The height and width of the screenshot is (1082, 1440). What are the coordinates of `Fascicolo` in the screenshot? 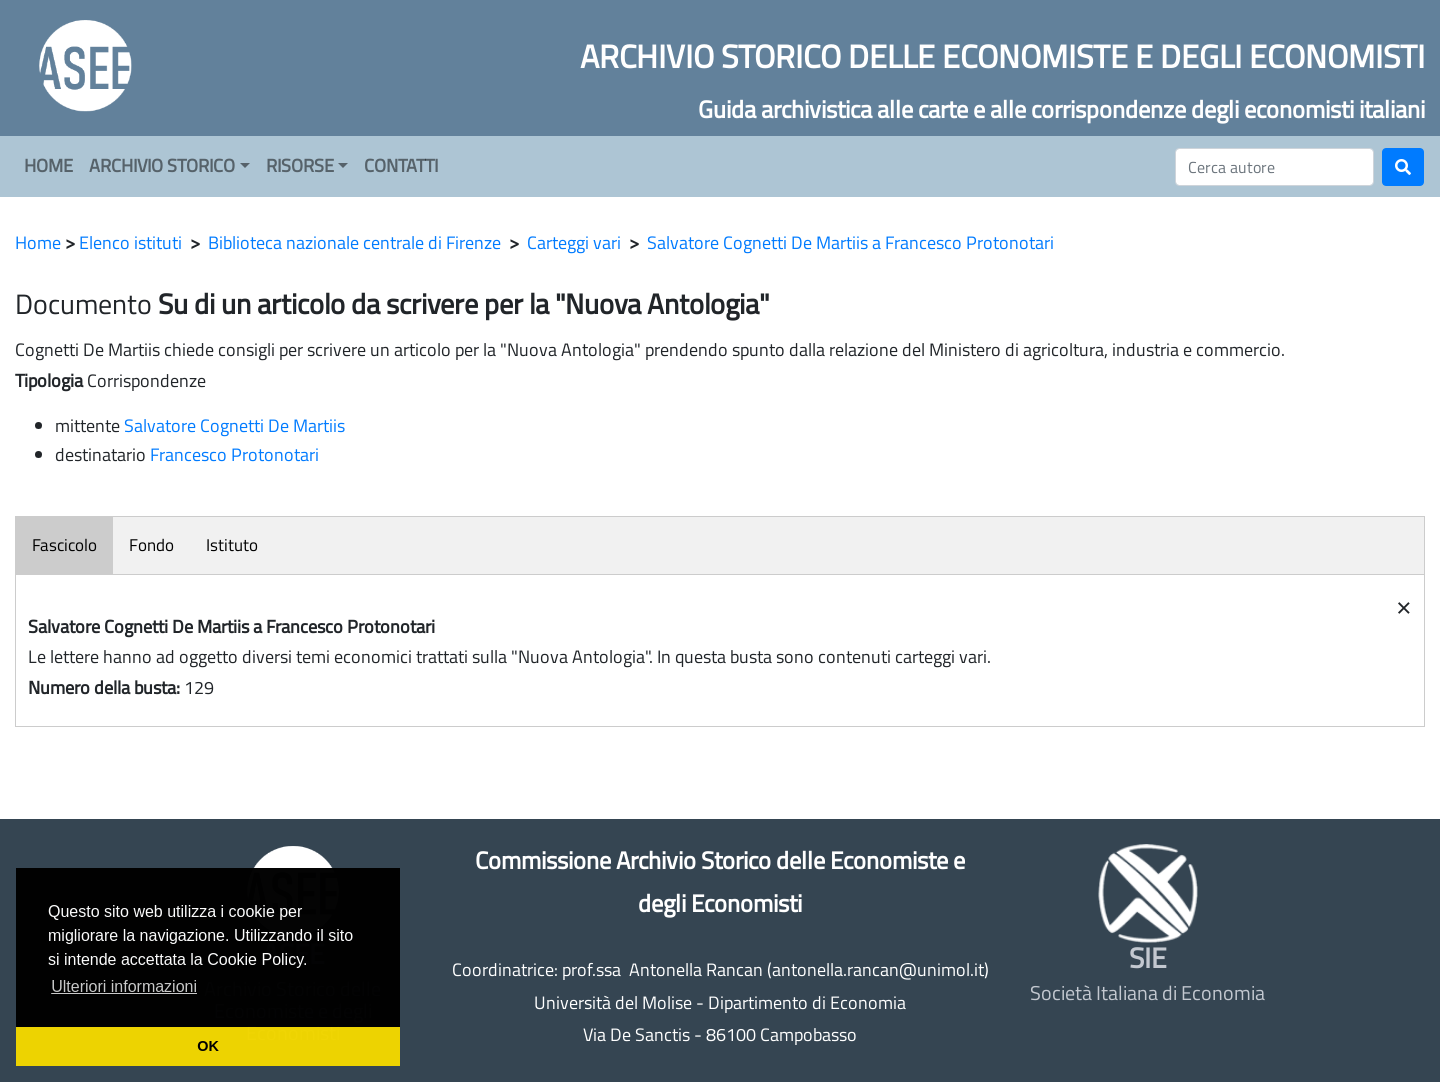 It's located at (64, 545).